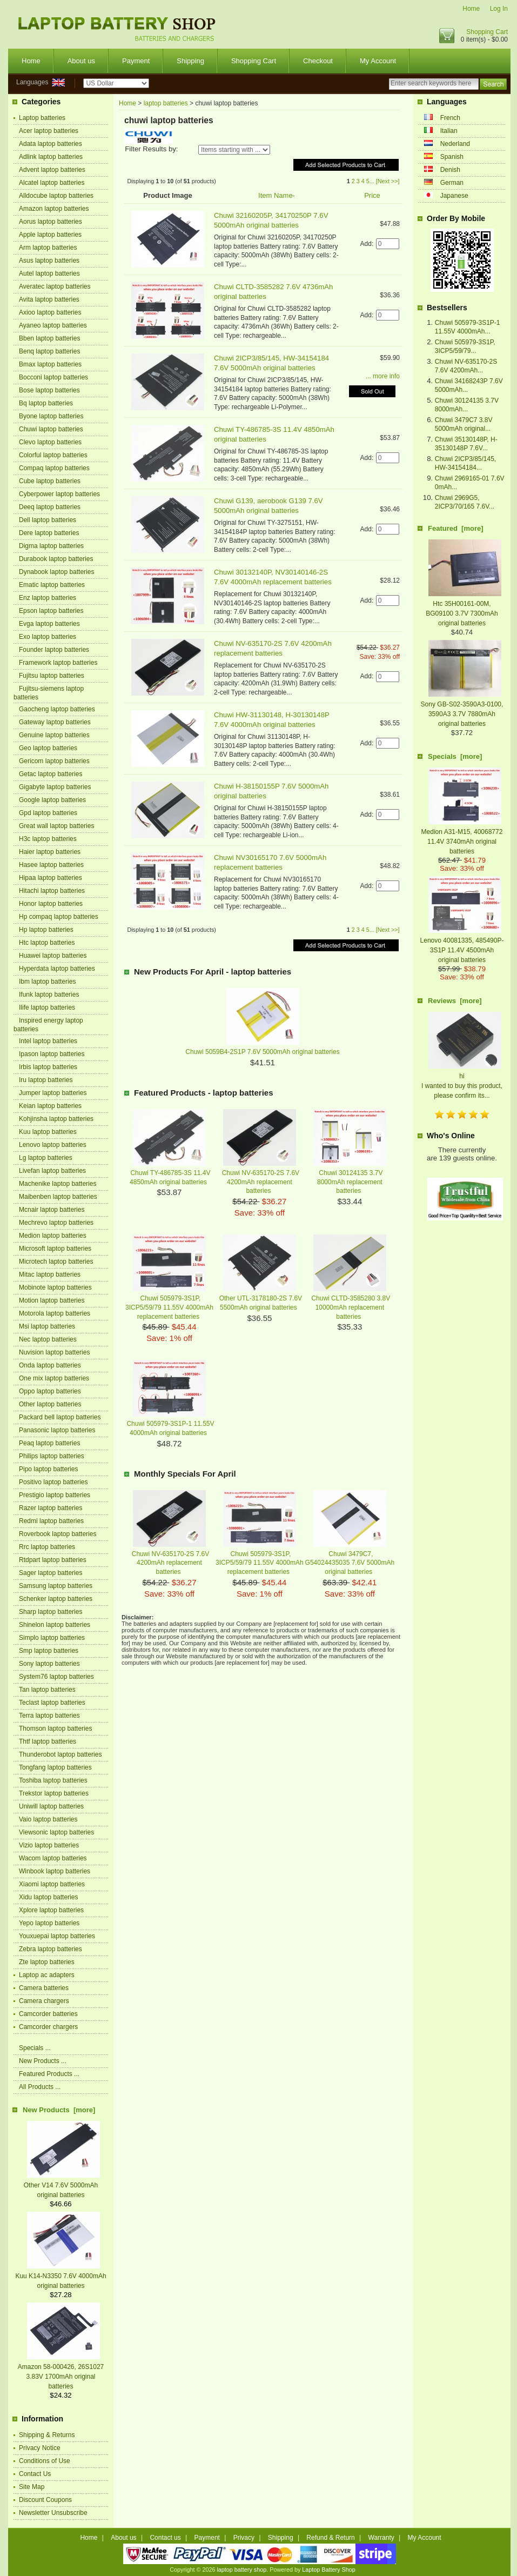  Describe the element at coordinates (48, 1132) in the screenshot. I see `Kuu laptop batteries` at that location.